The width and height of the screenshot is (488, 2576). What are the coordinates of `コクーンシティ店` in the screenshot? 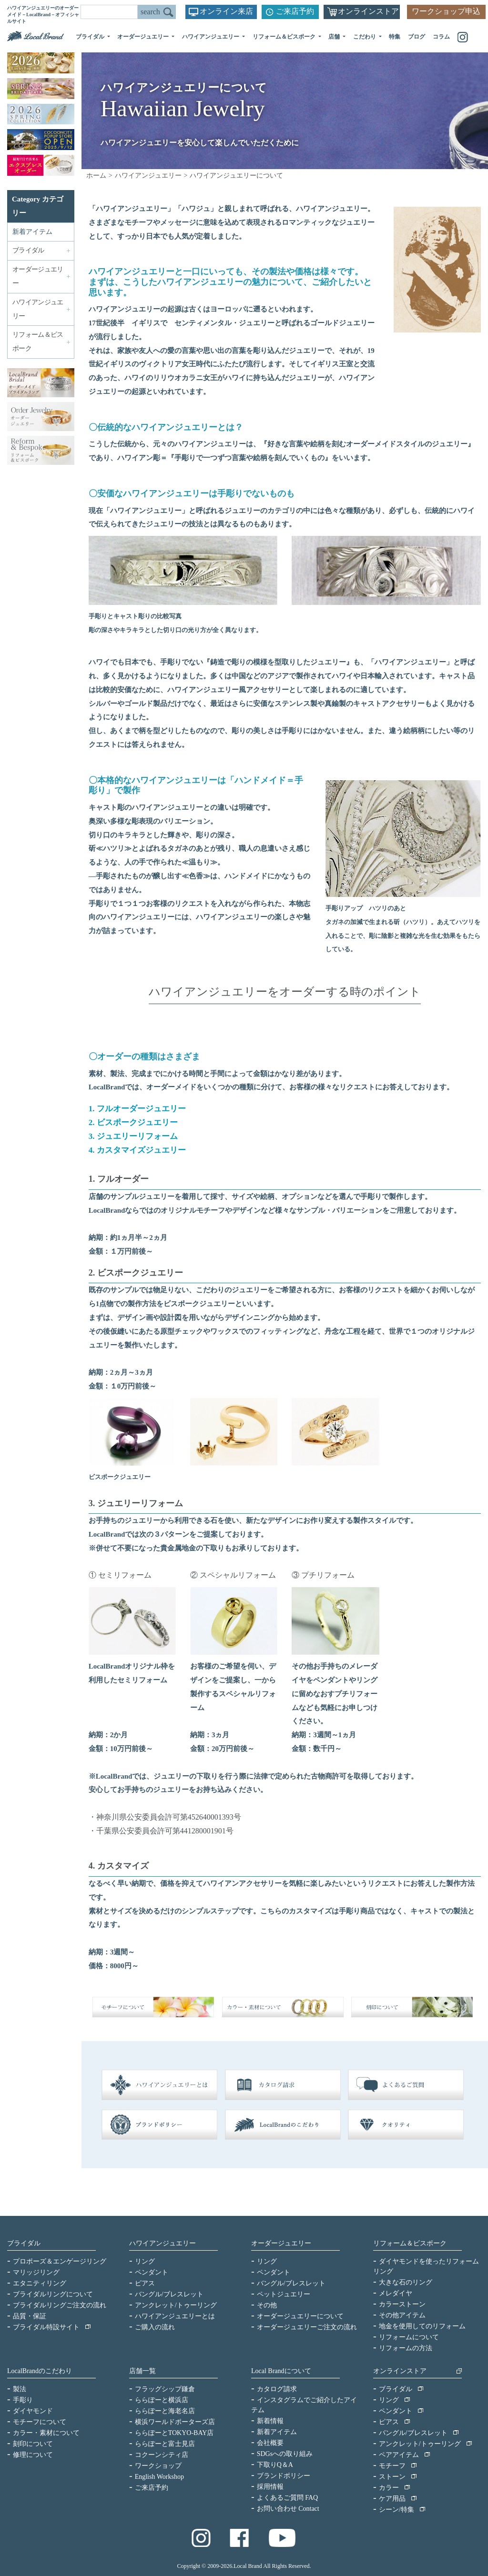 It's located at (161, 2454).